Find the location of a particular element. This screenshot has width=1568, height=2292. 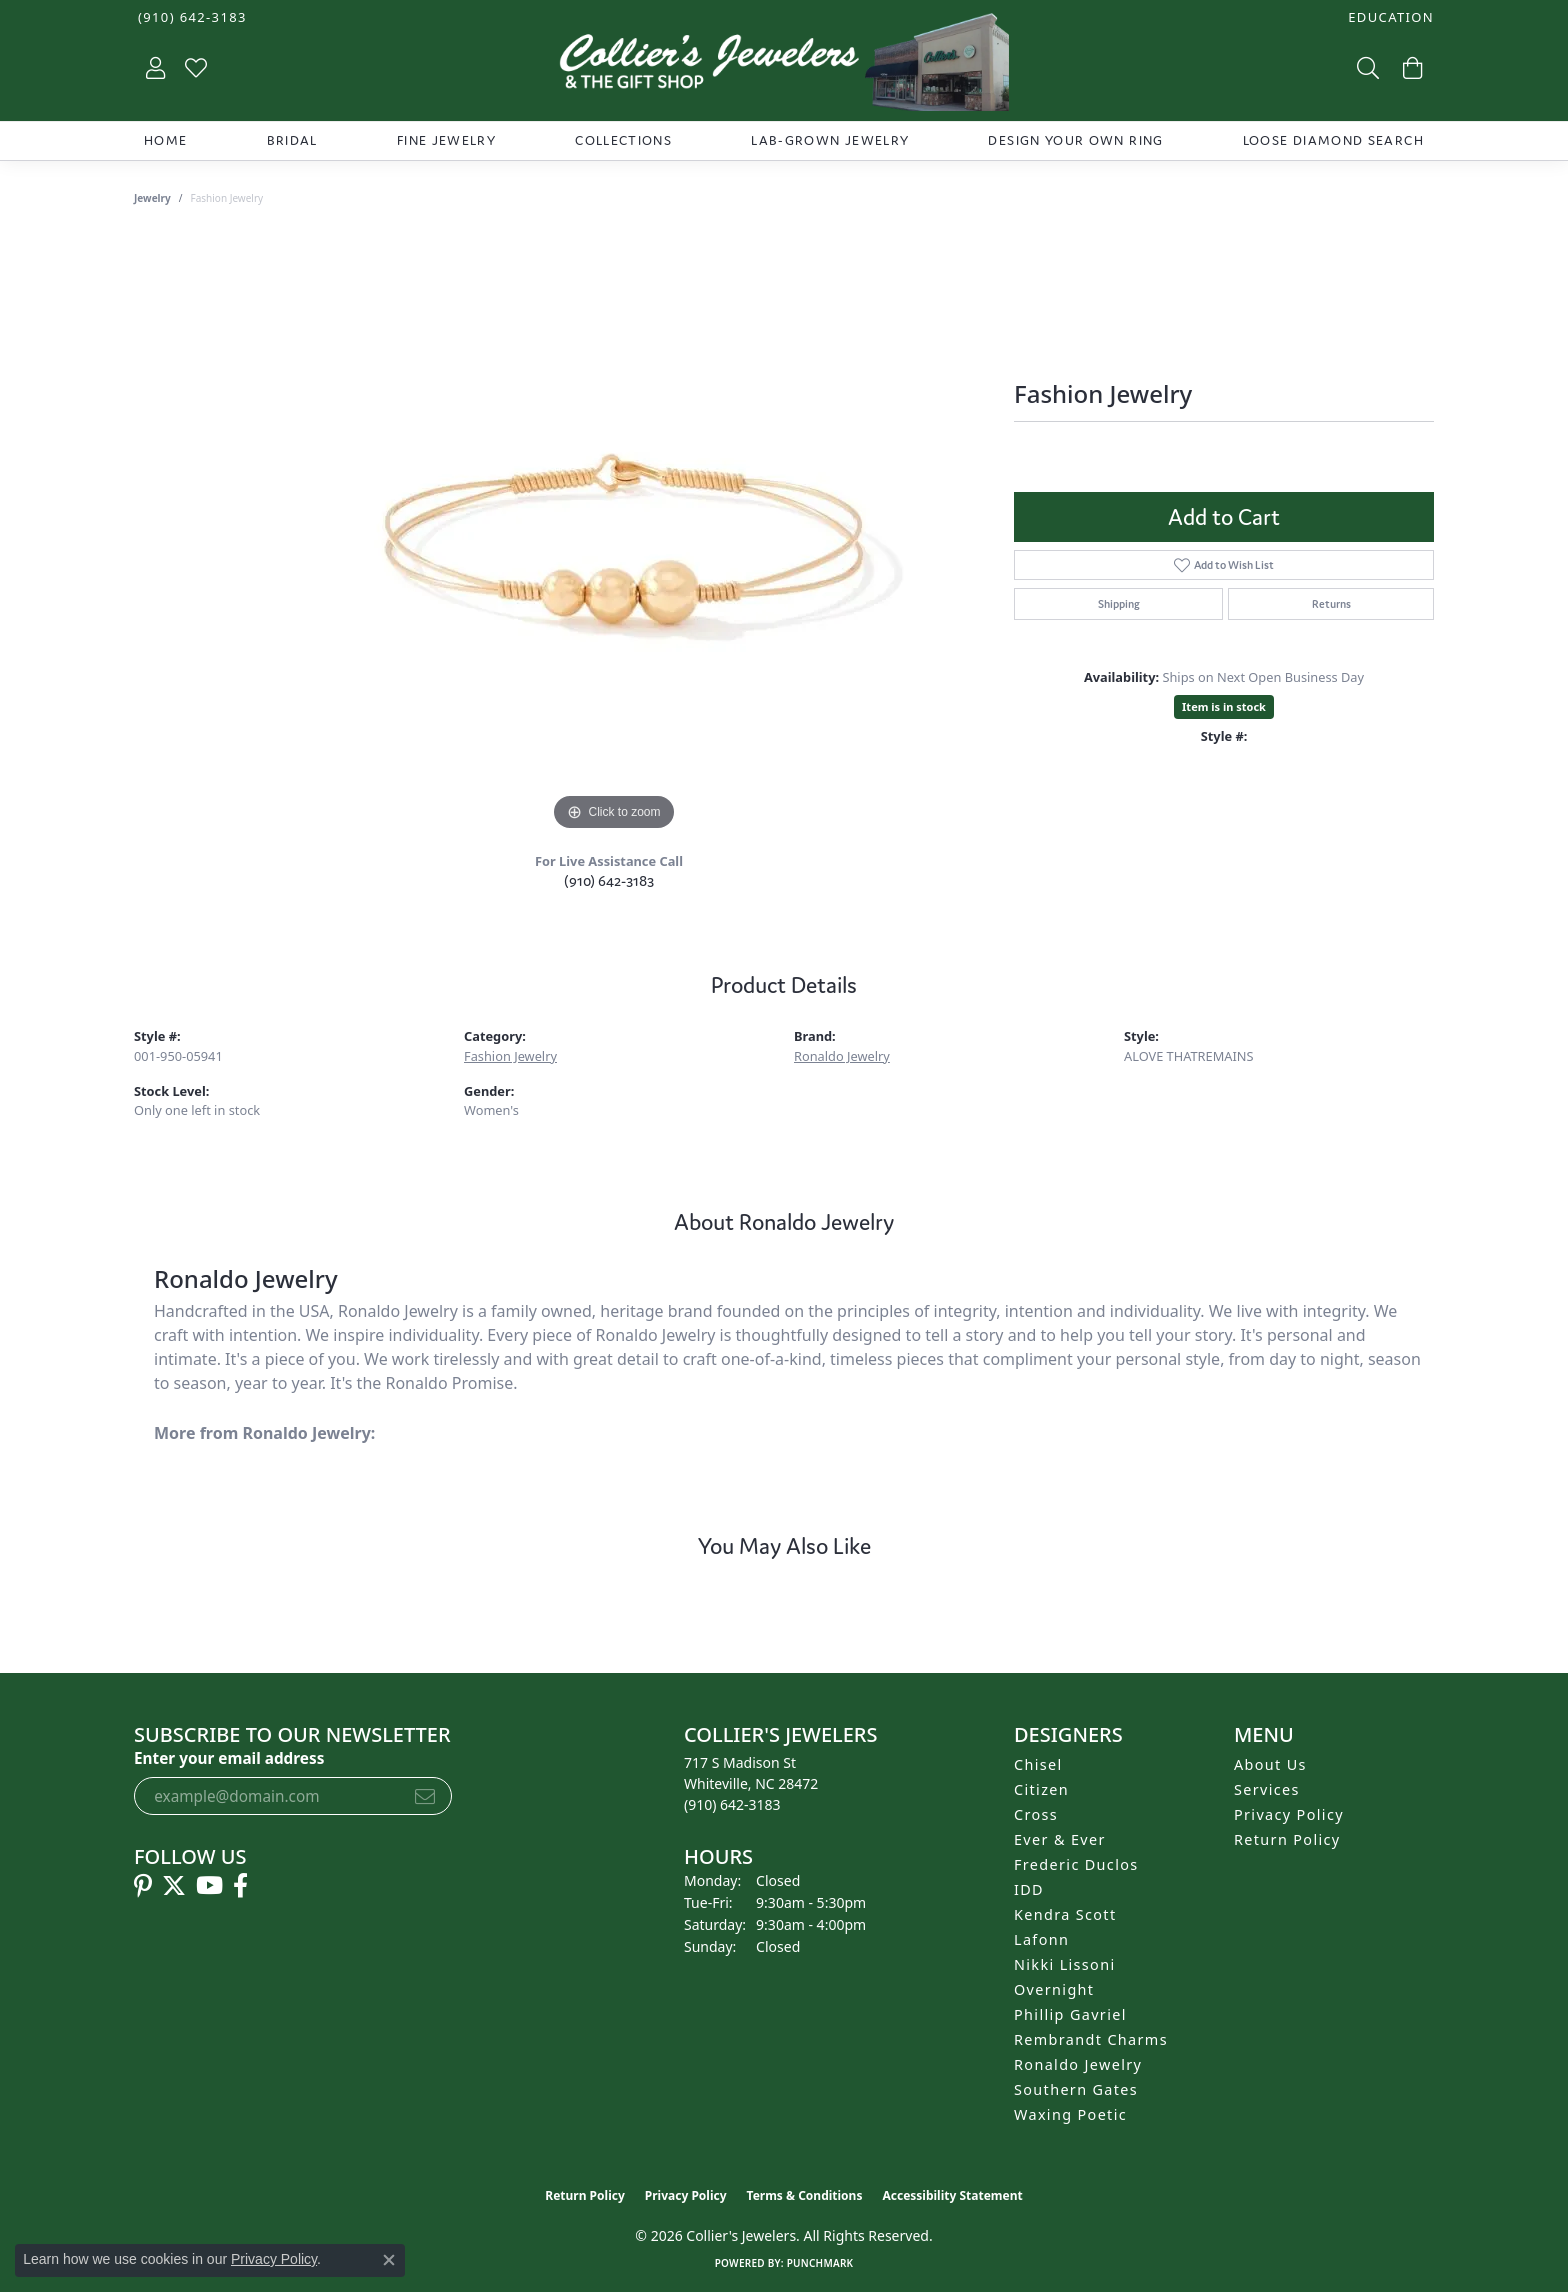

Shipping is located at coordinates (1119, 604).